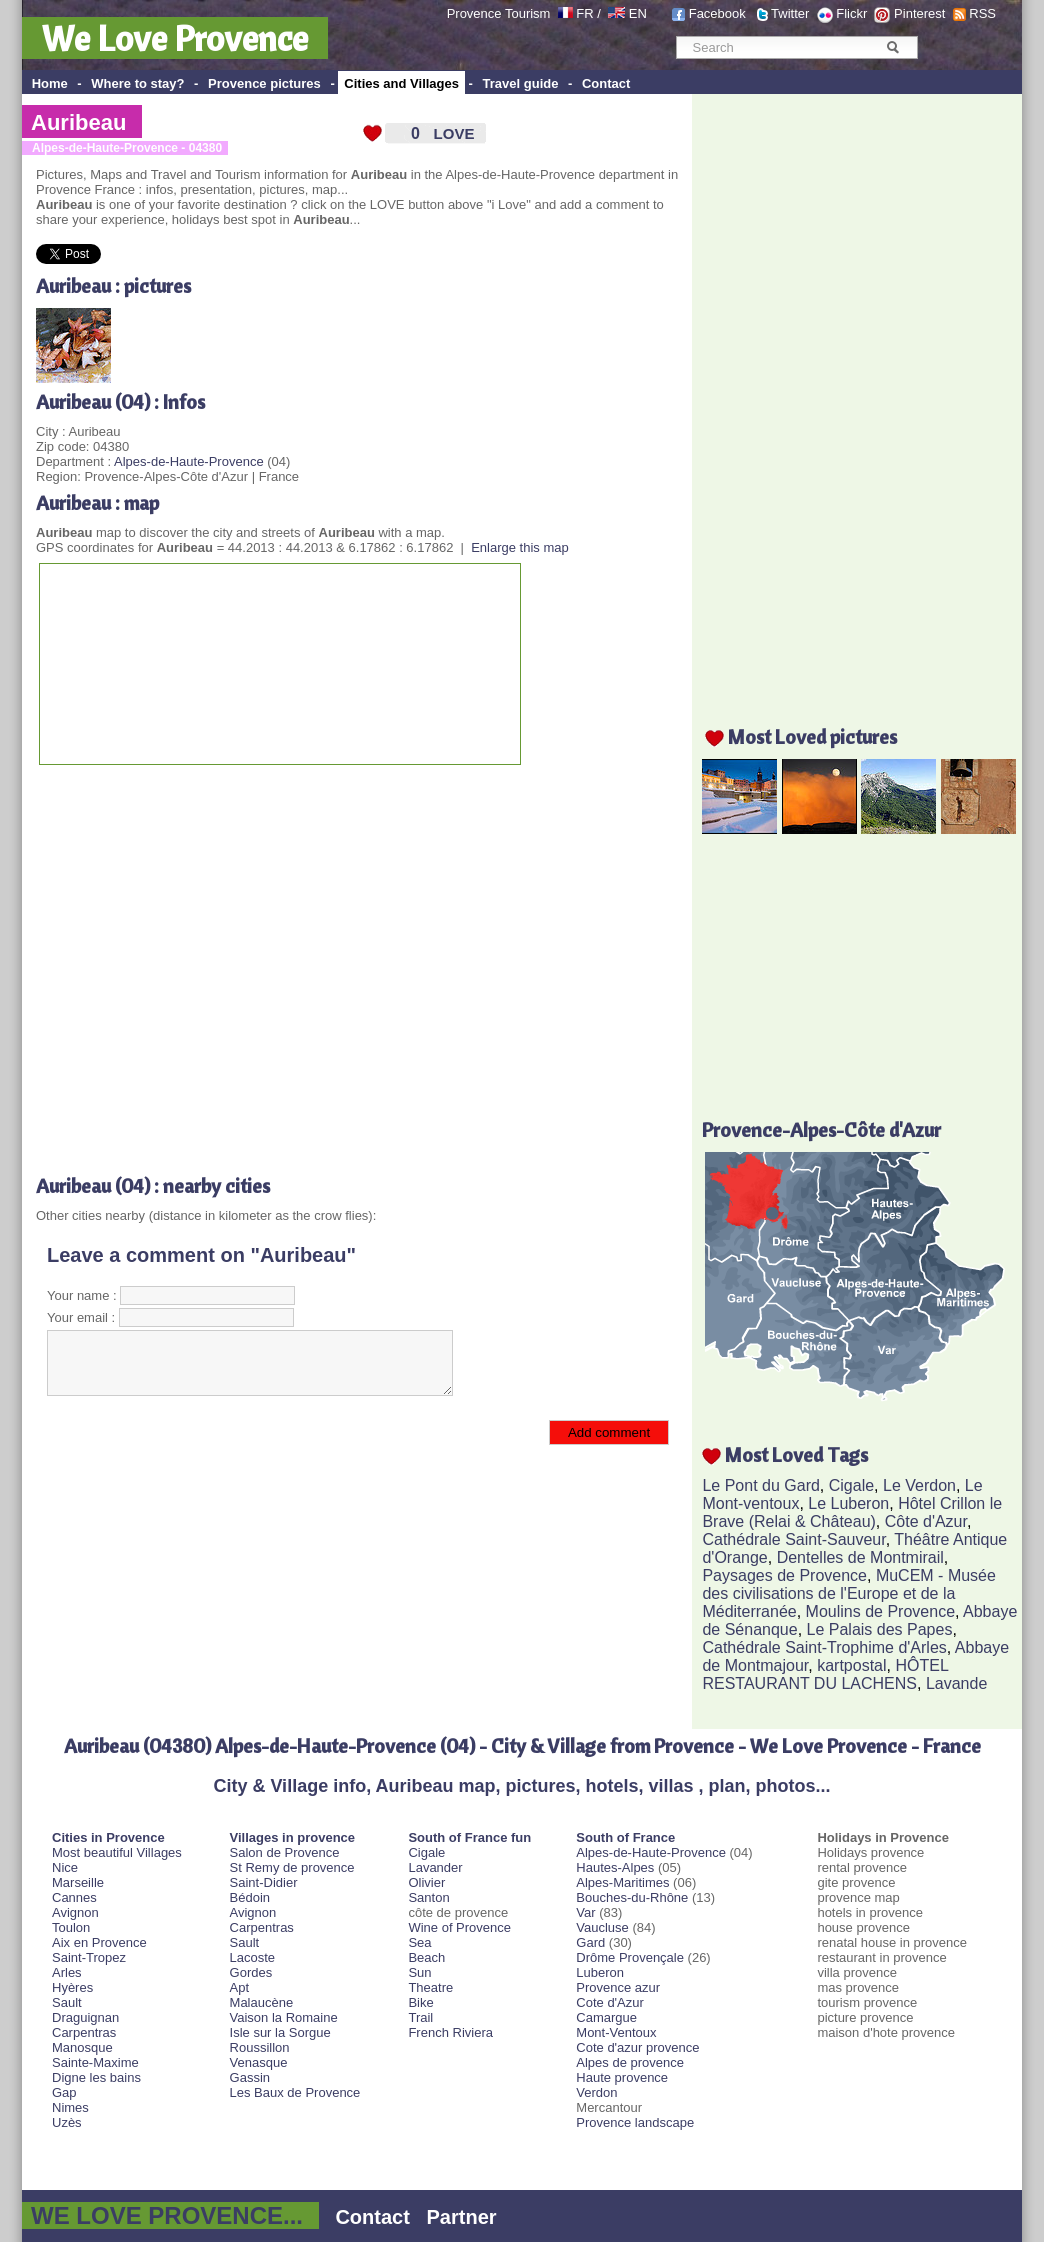 The image size is (1044, 2242). Describe the element at coordinates (292, 1867) in the screenshot. I see `St Remy de provence` at that location.